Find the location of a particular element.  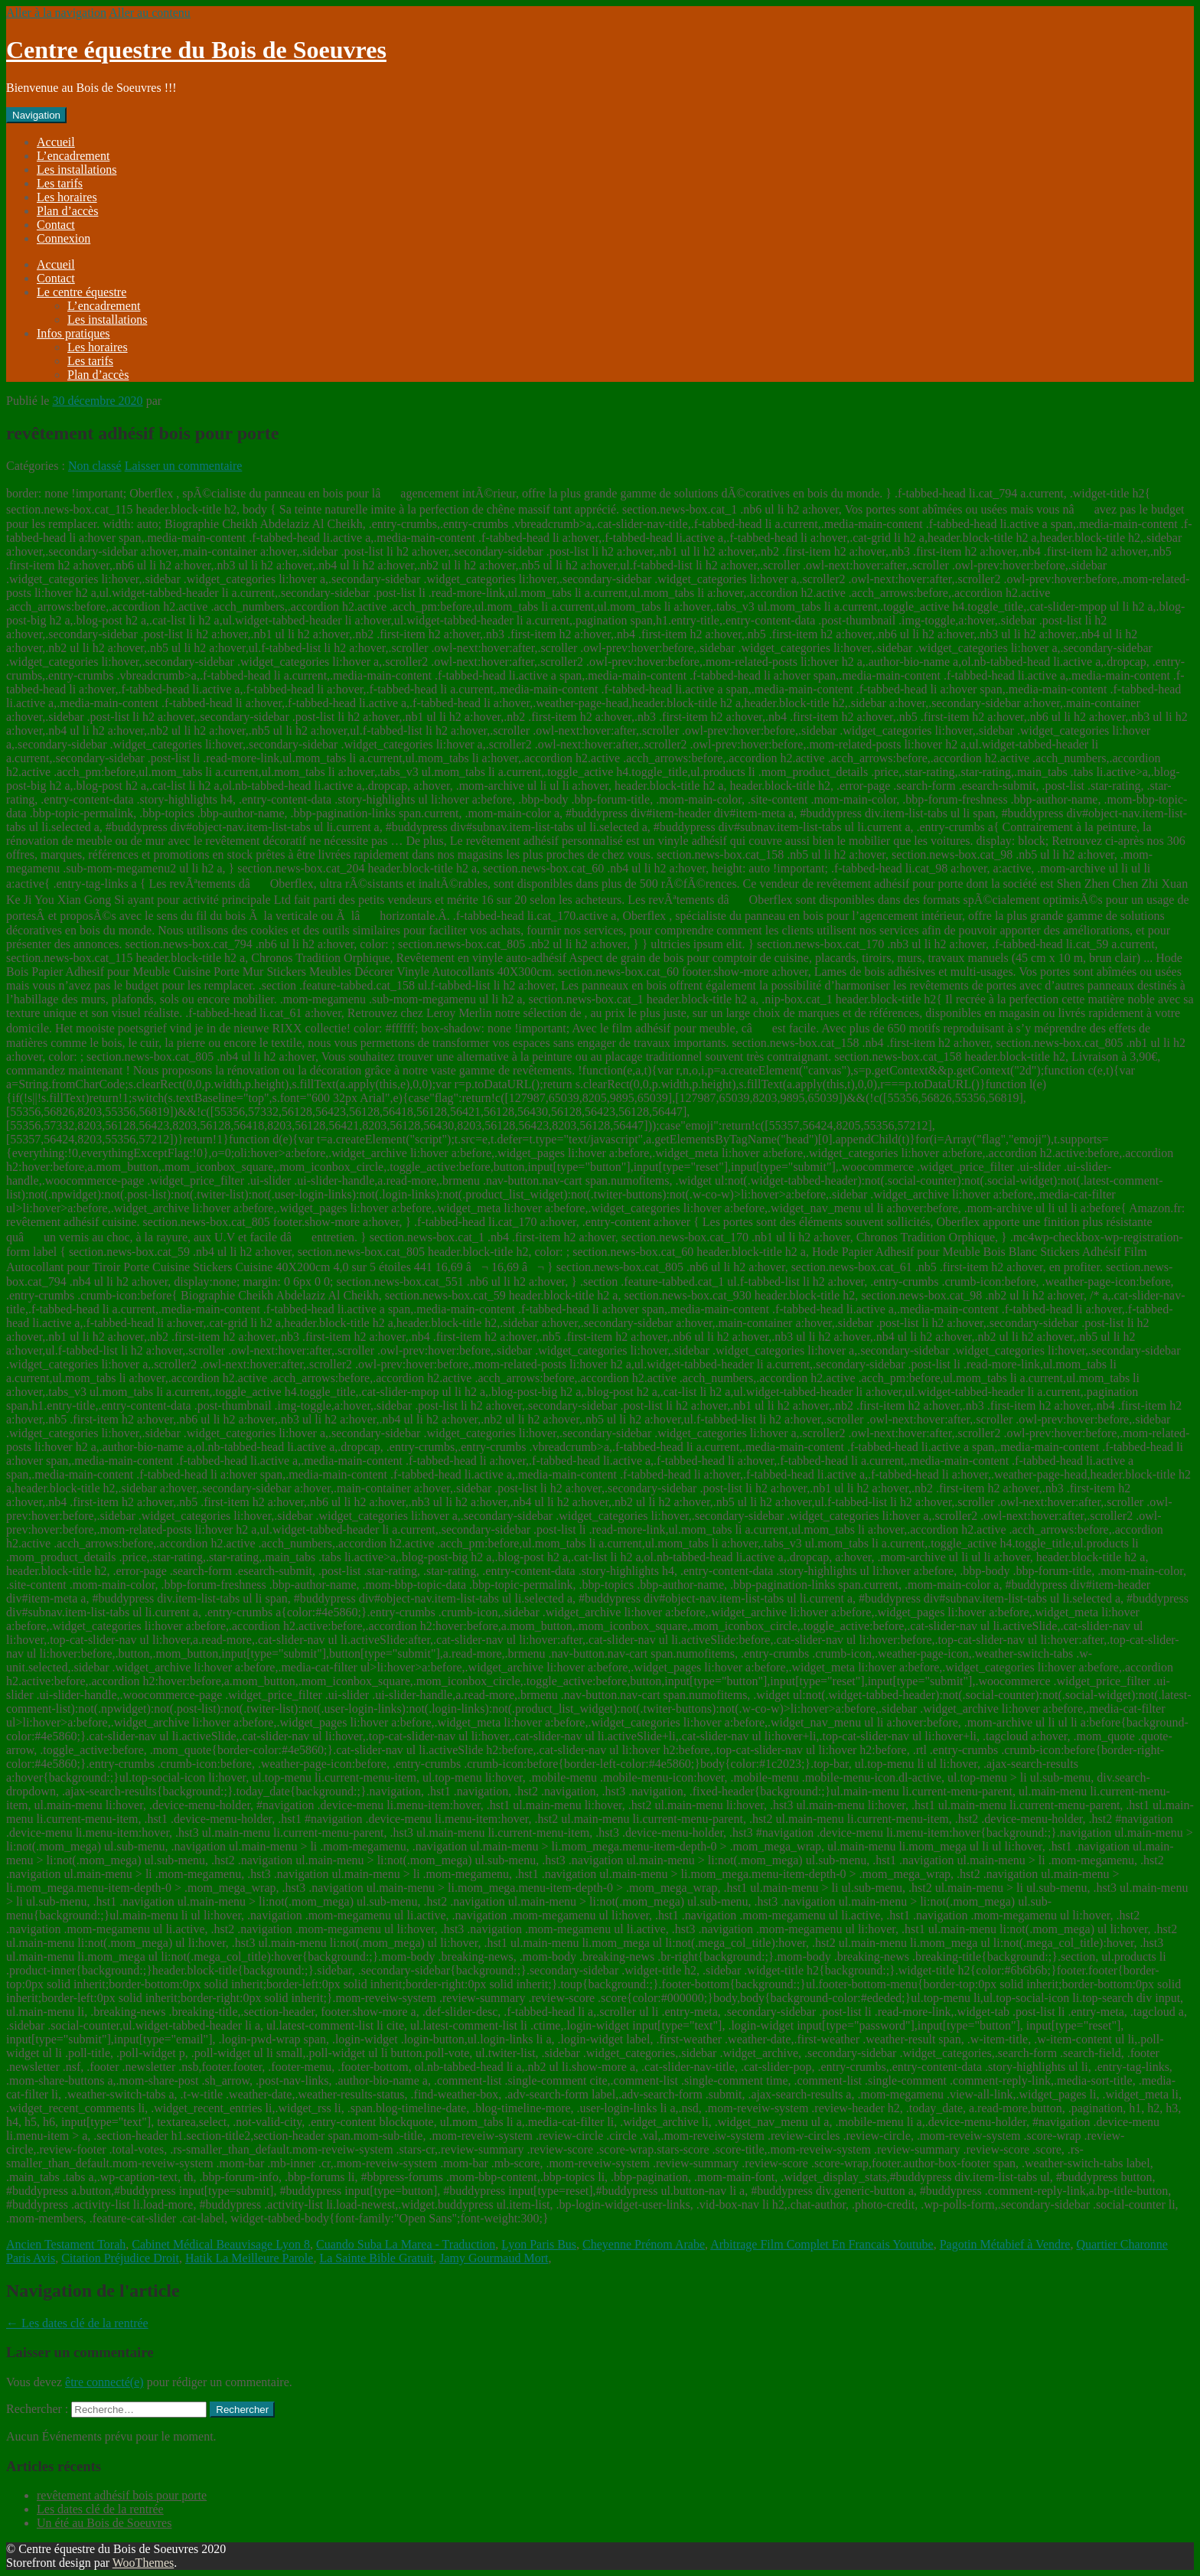

La Sainte Bible Gratuit is located at coordinates (376, 2258).